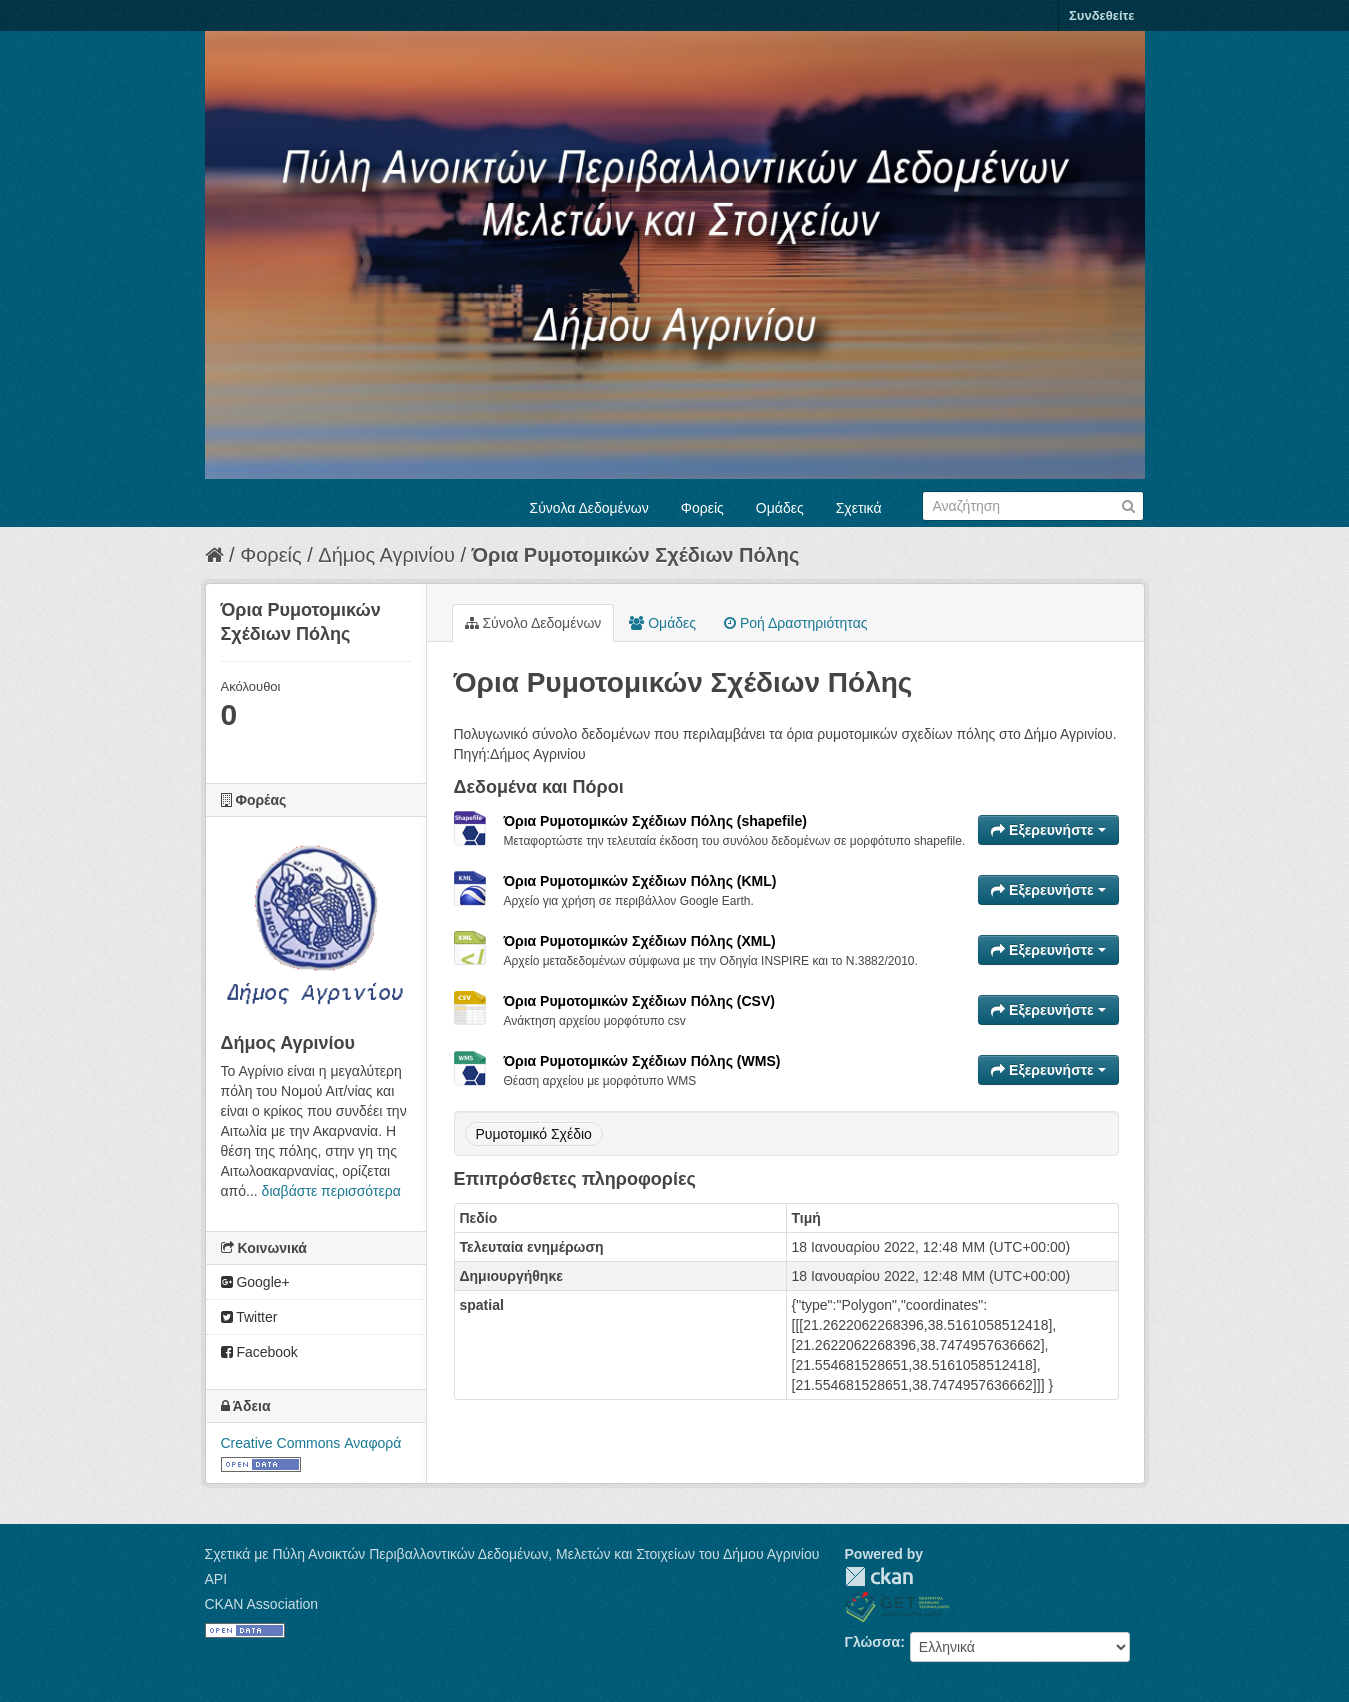 The height and width of the screenshot is (1702, 1349). What do you see at coordinates (702, 508) in the screenshot?
I see `Φορείς` at bounding box center [702, 508].